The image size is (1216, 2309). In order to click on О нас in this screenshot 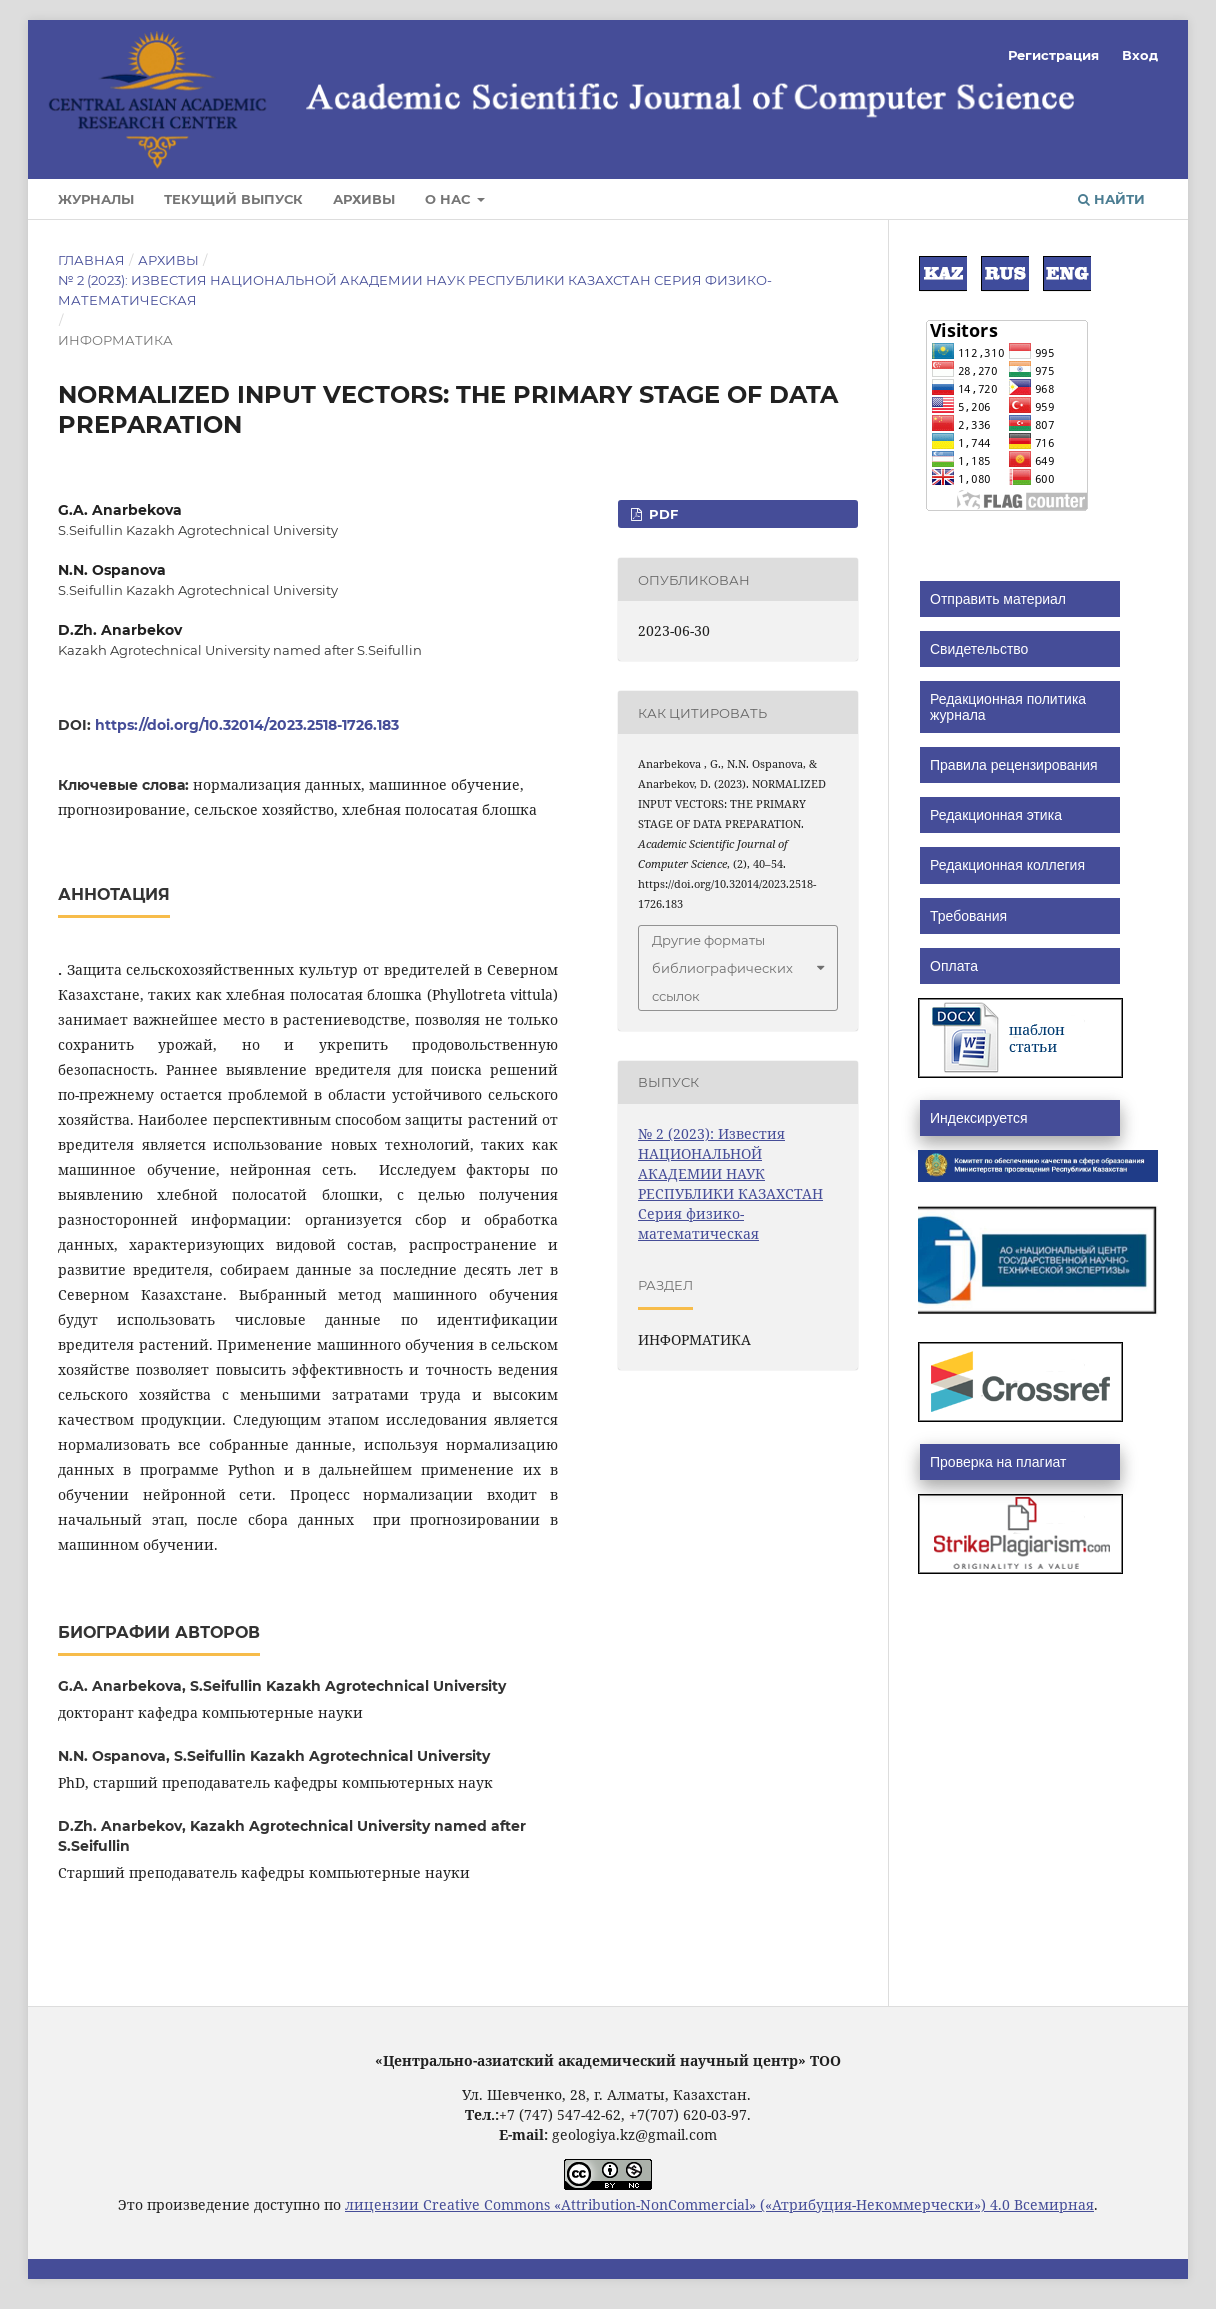, I will do `click(449, 199)`.